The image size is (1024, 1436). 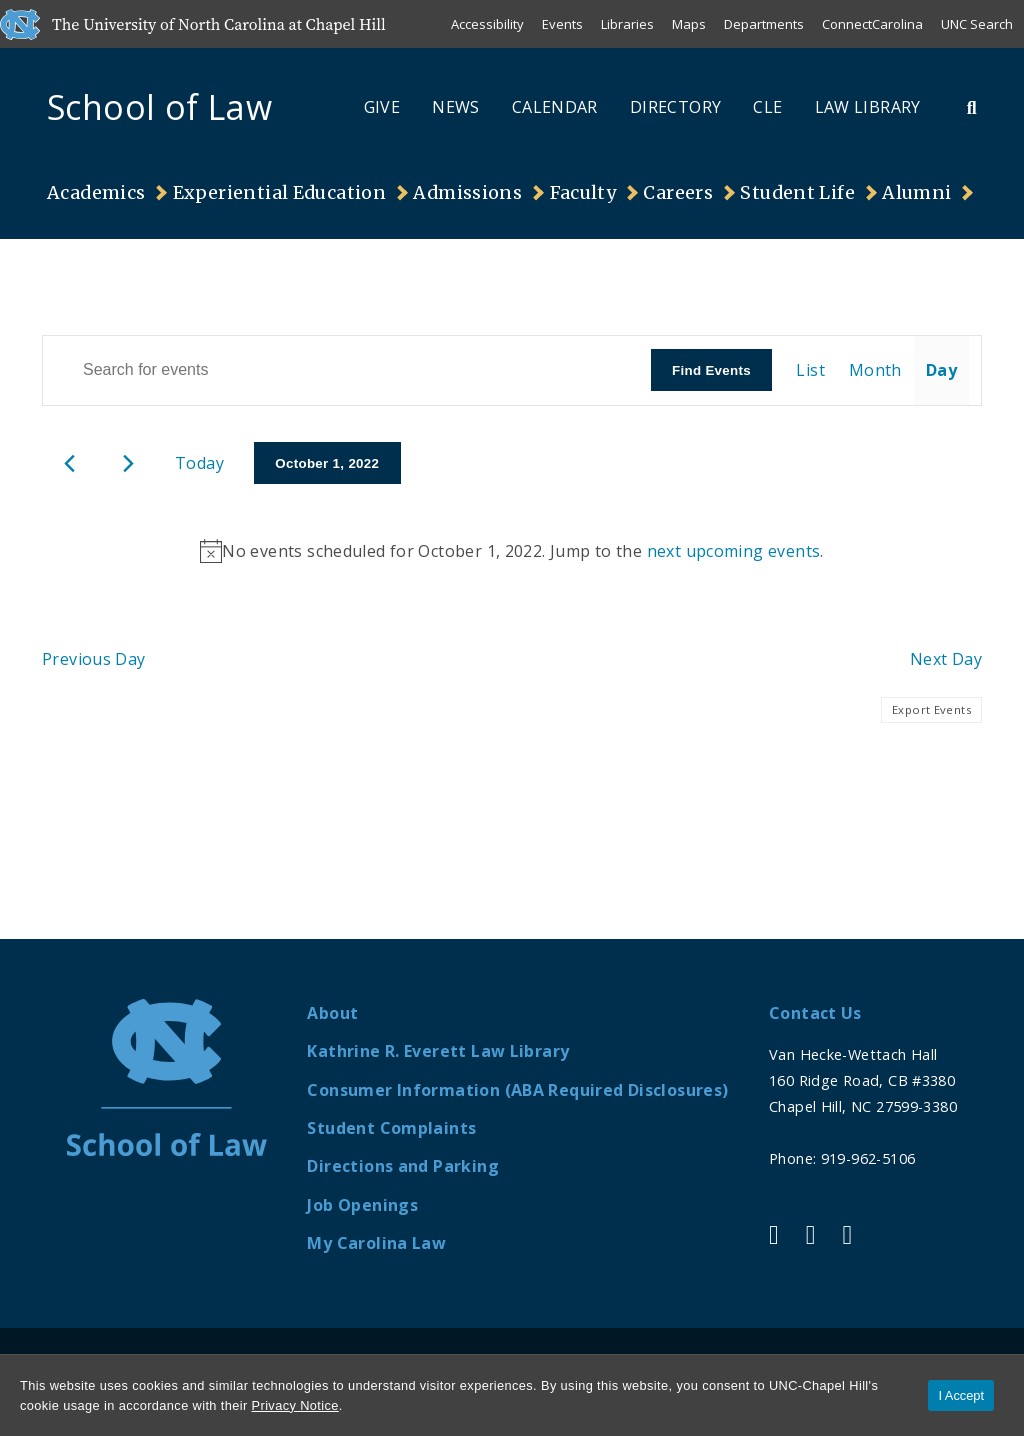 What do you see at coordinates (961, 1395) in the screenshot?
I see `I Accept [Accept cookies and close the banner]` at bounding box center [961, 1395].